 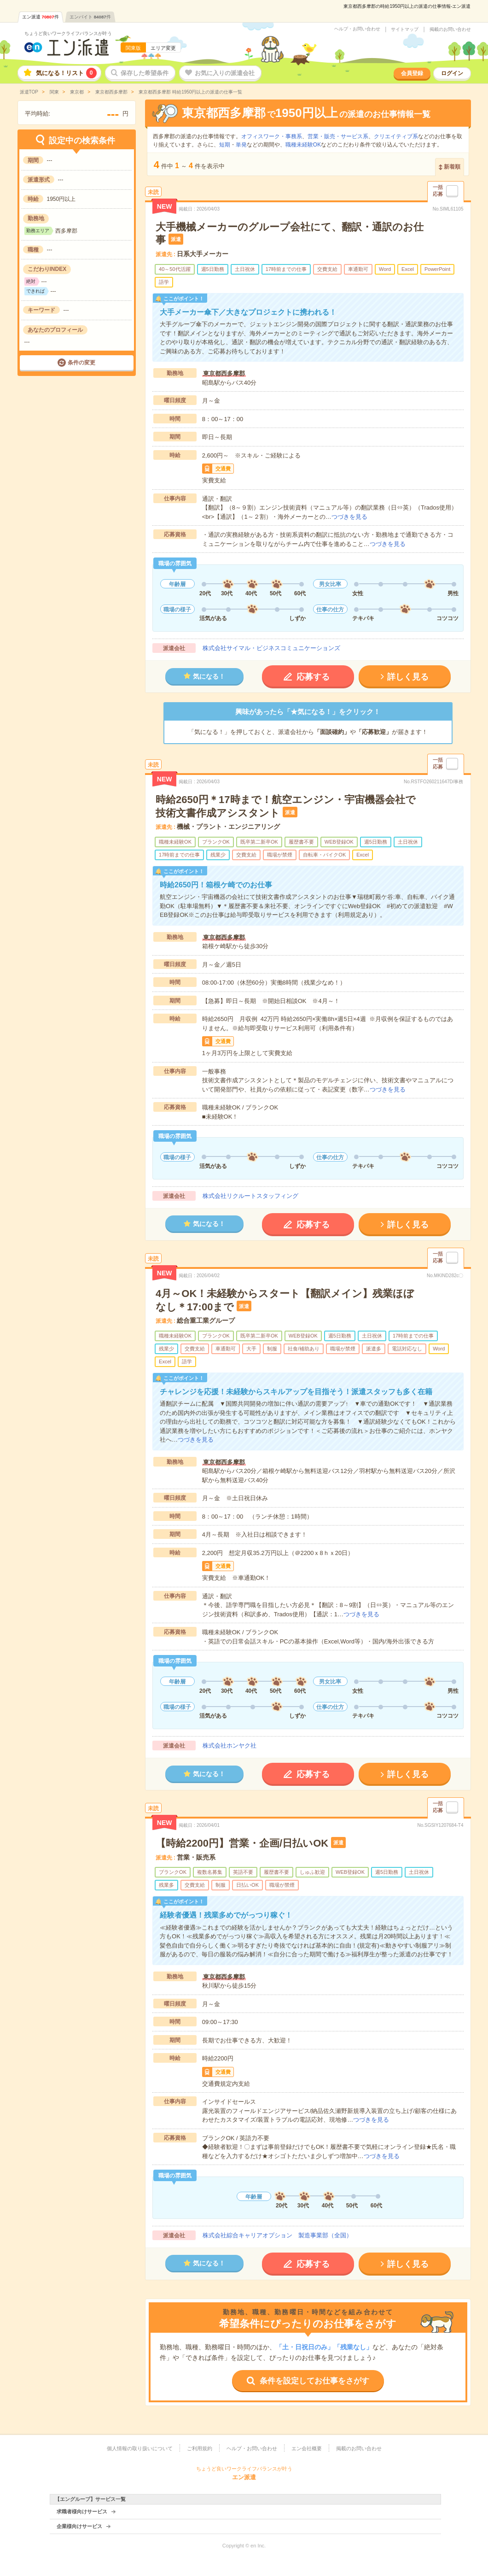 I want to click on 個人情報の取り扱いについて, so click(x=140, y=2448).